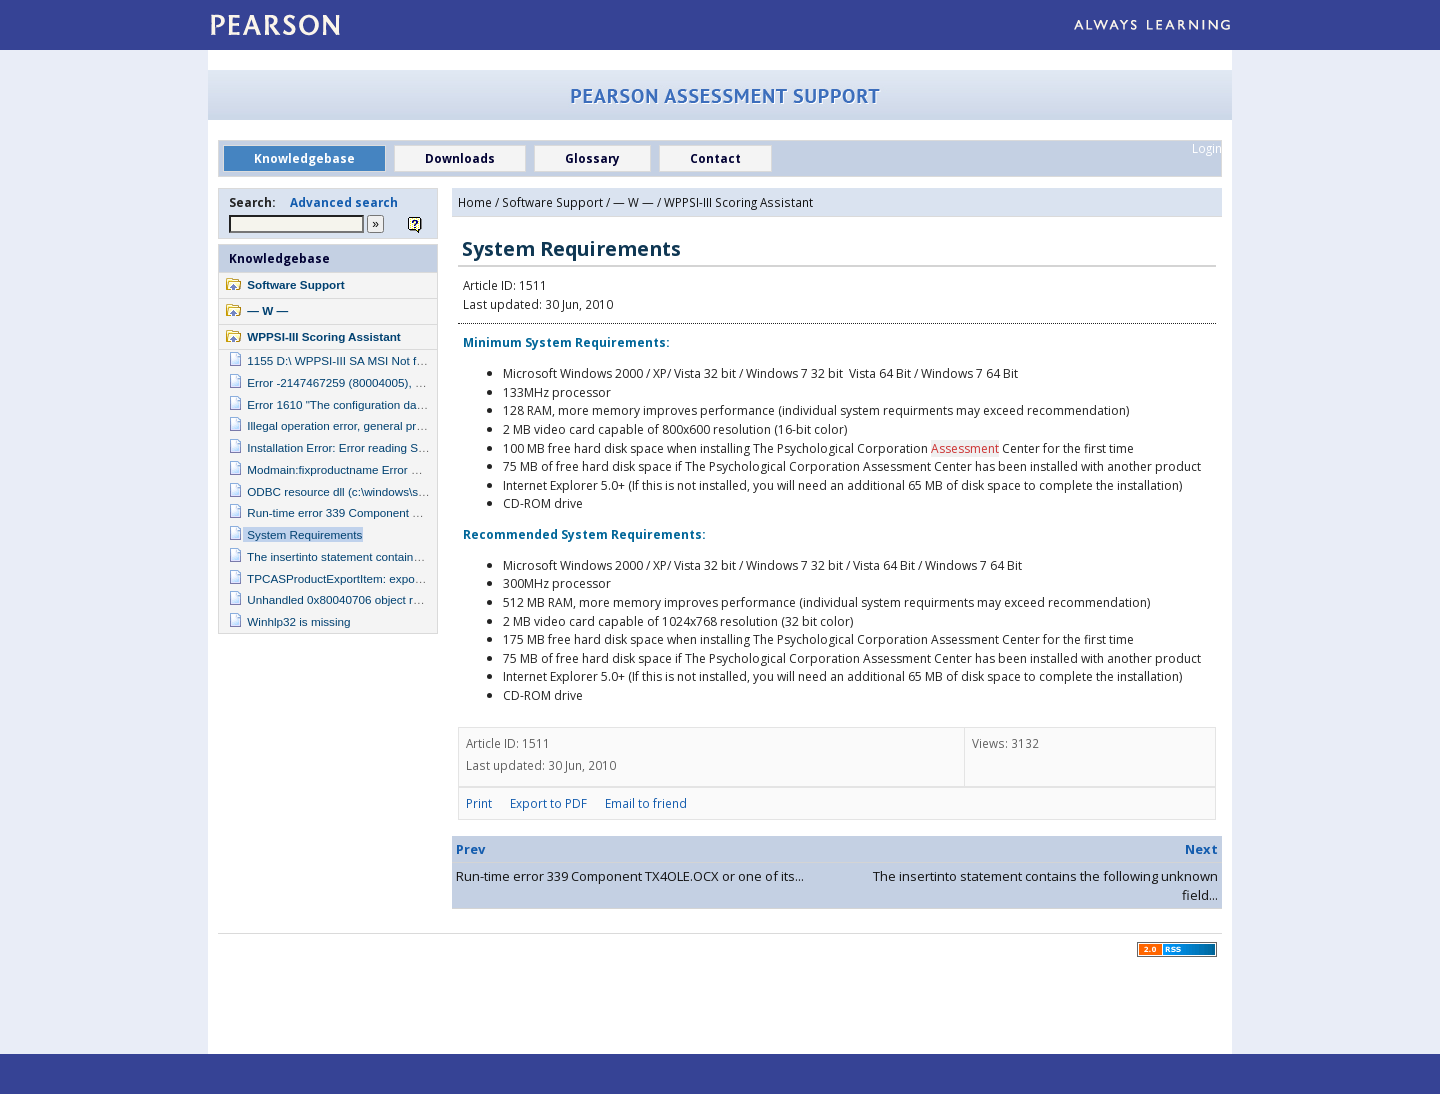 This screenshot has width=1440, height=1094. I want to click on — W —, so click(267, 310).